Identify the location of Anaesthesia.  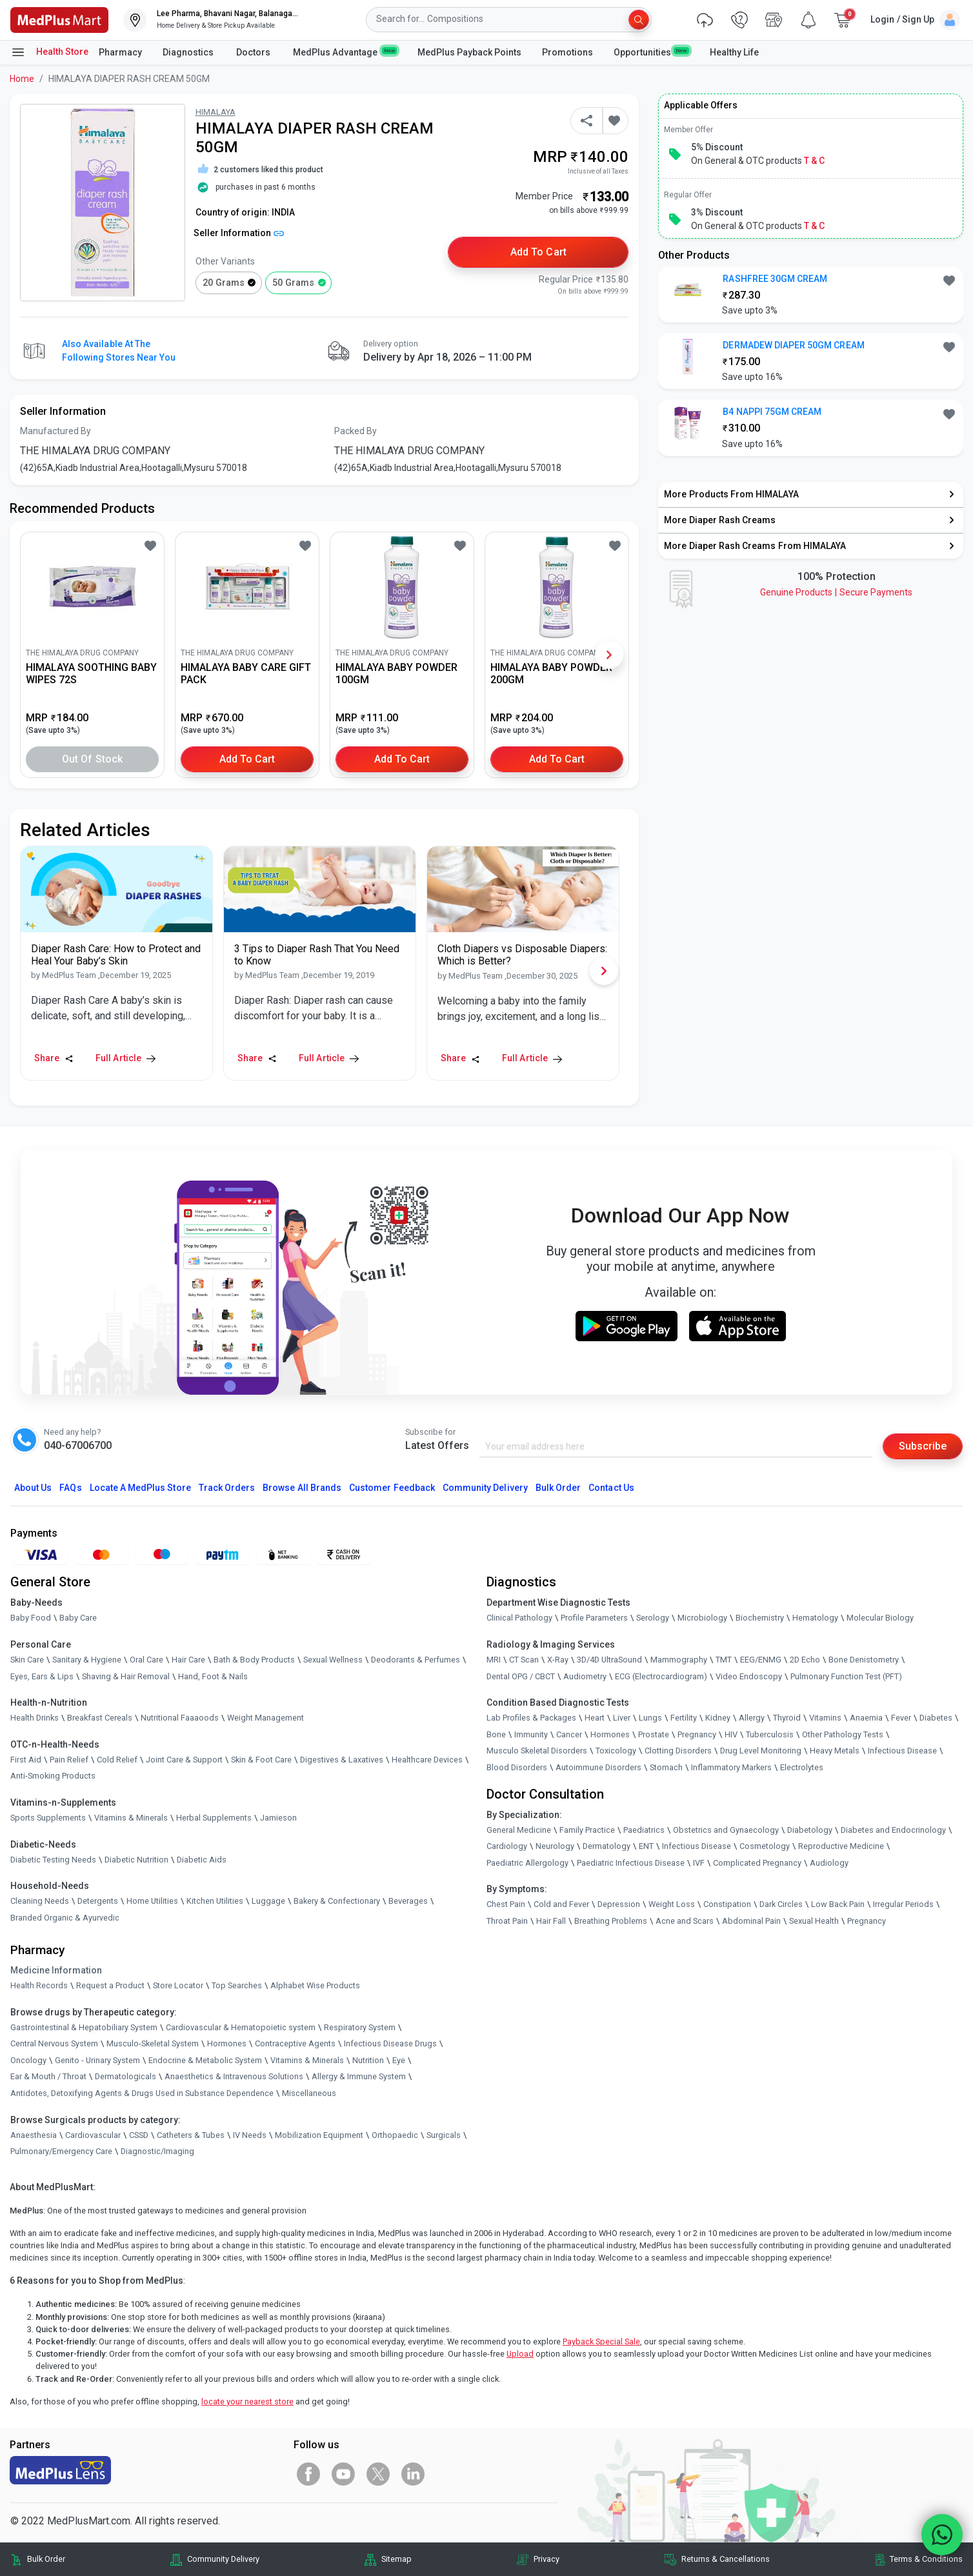
(33, 2135).